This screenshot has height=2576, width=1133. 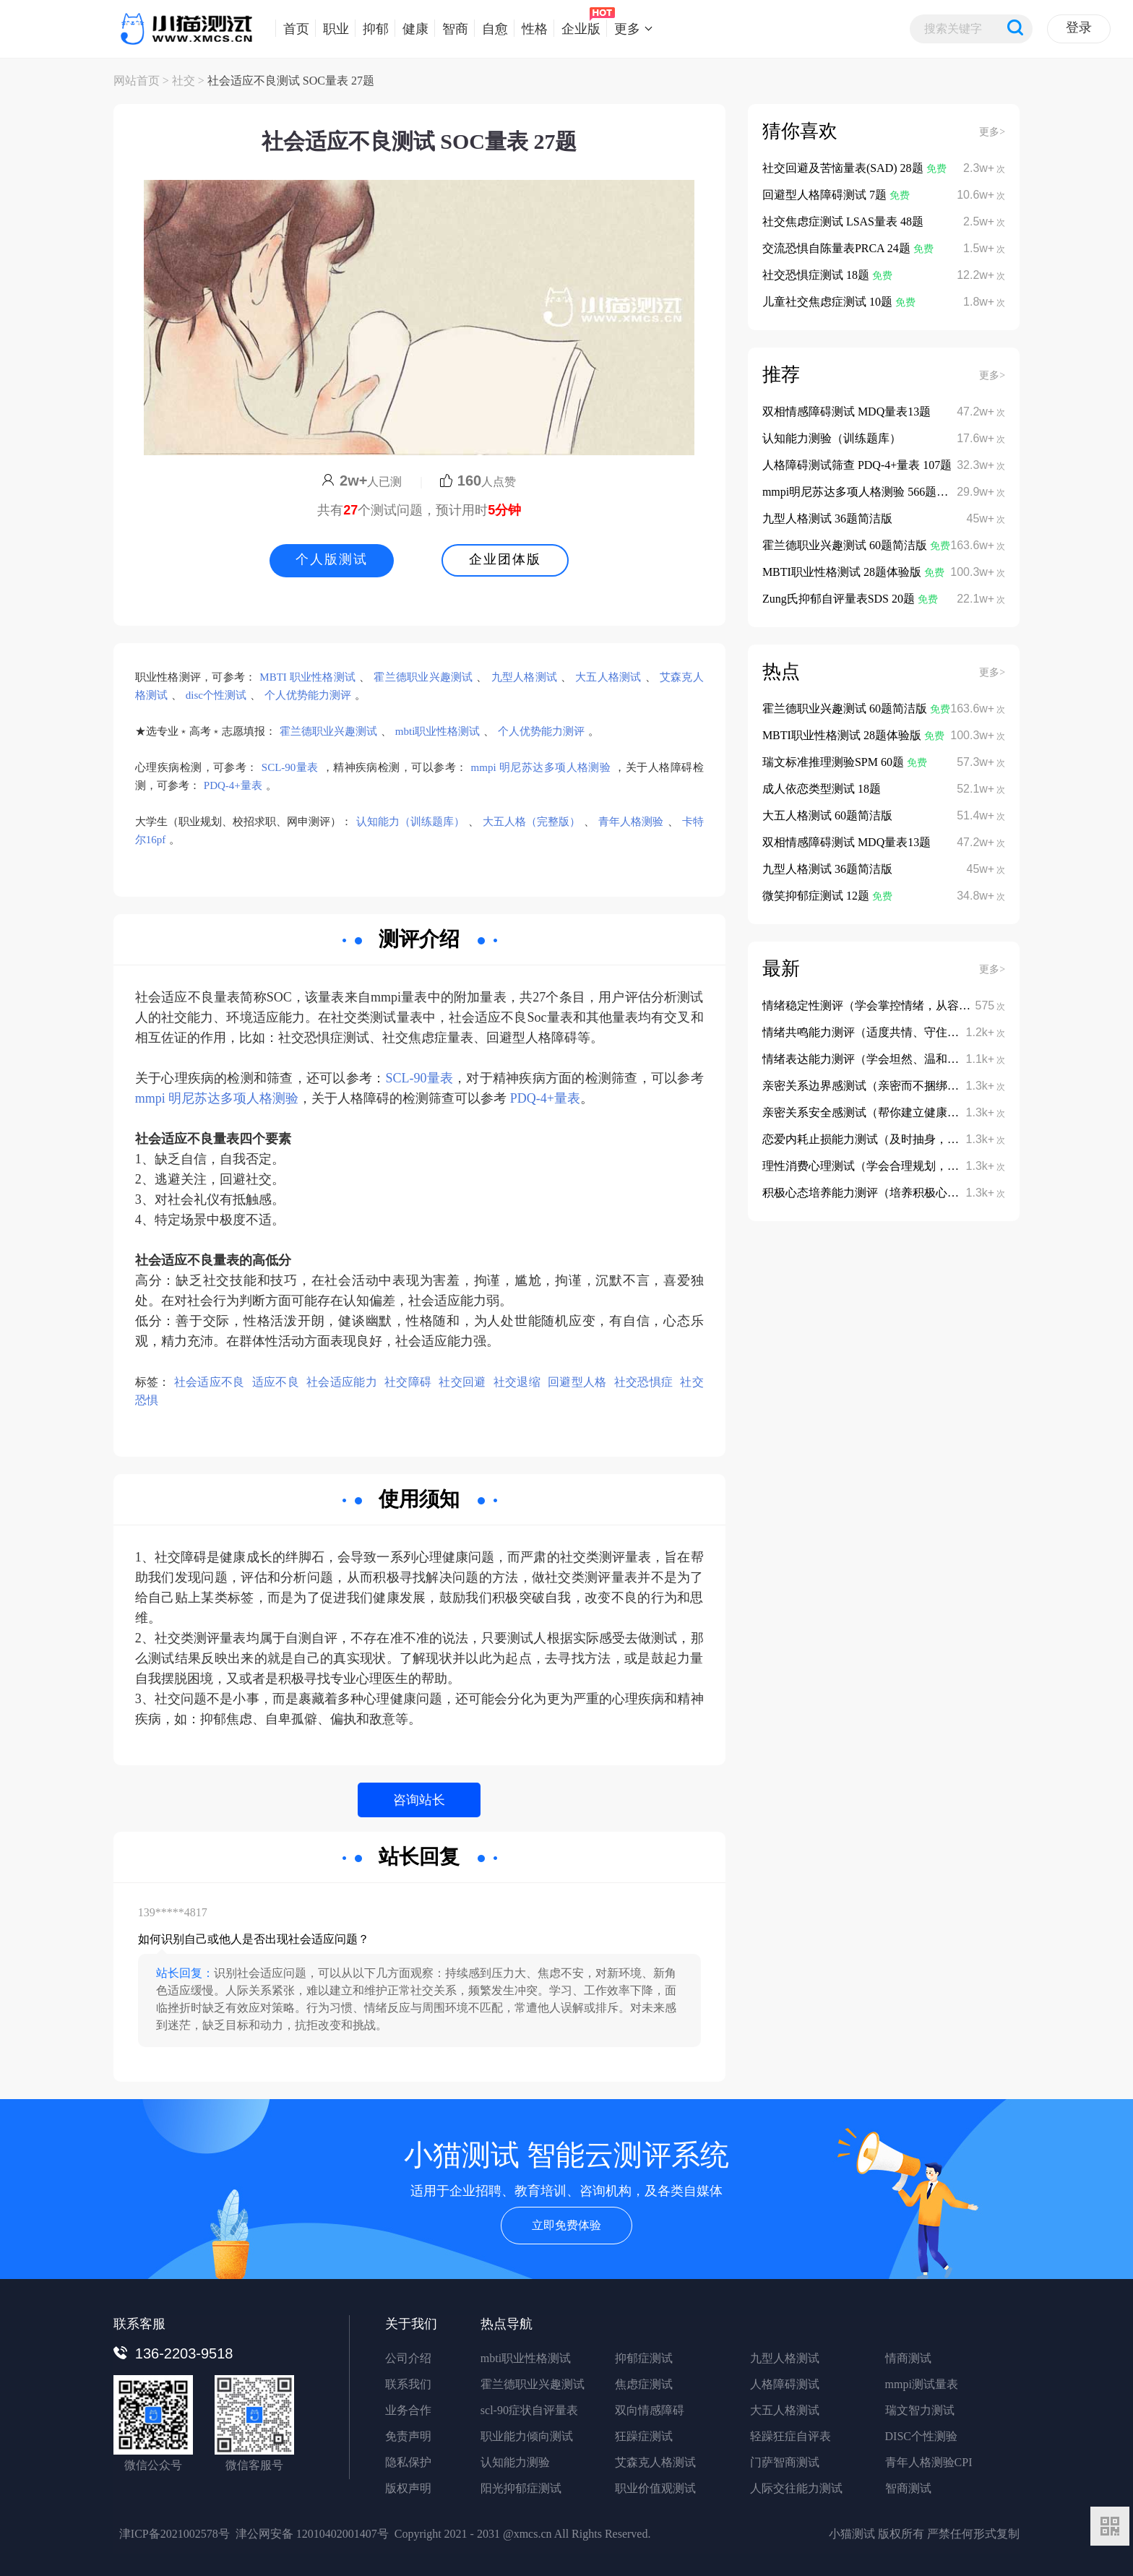 I want to click on 津公网安备 12010402001407号, so click(x=312, y=2534).